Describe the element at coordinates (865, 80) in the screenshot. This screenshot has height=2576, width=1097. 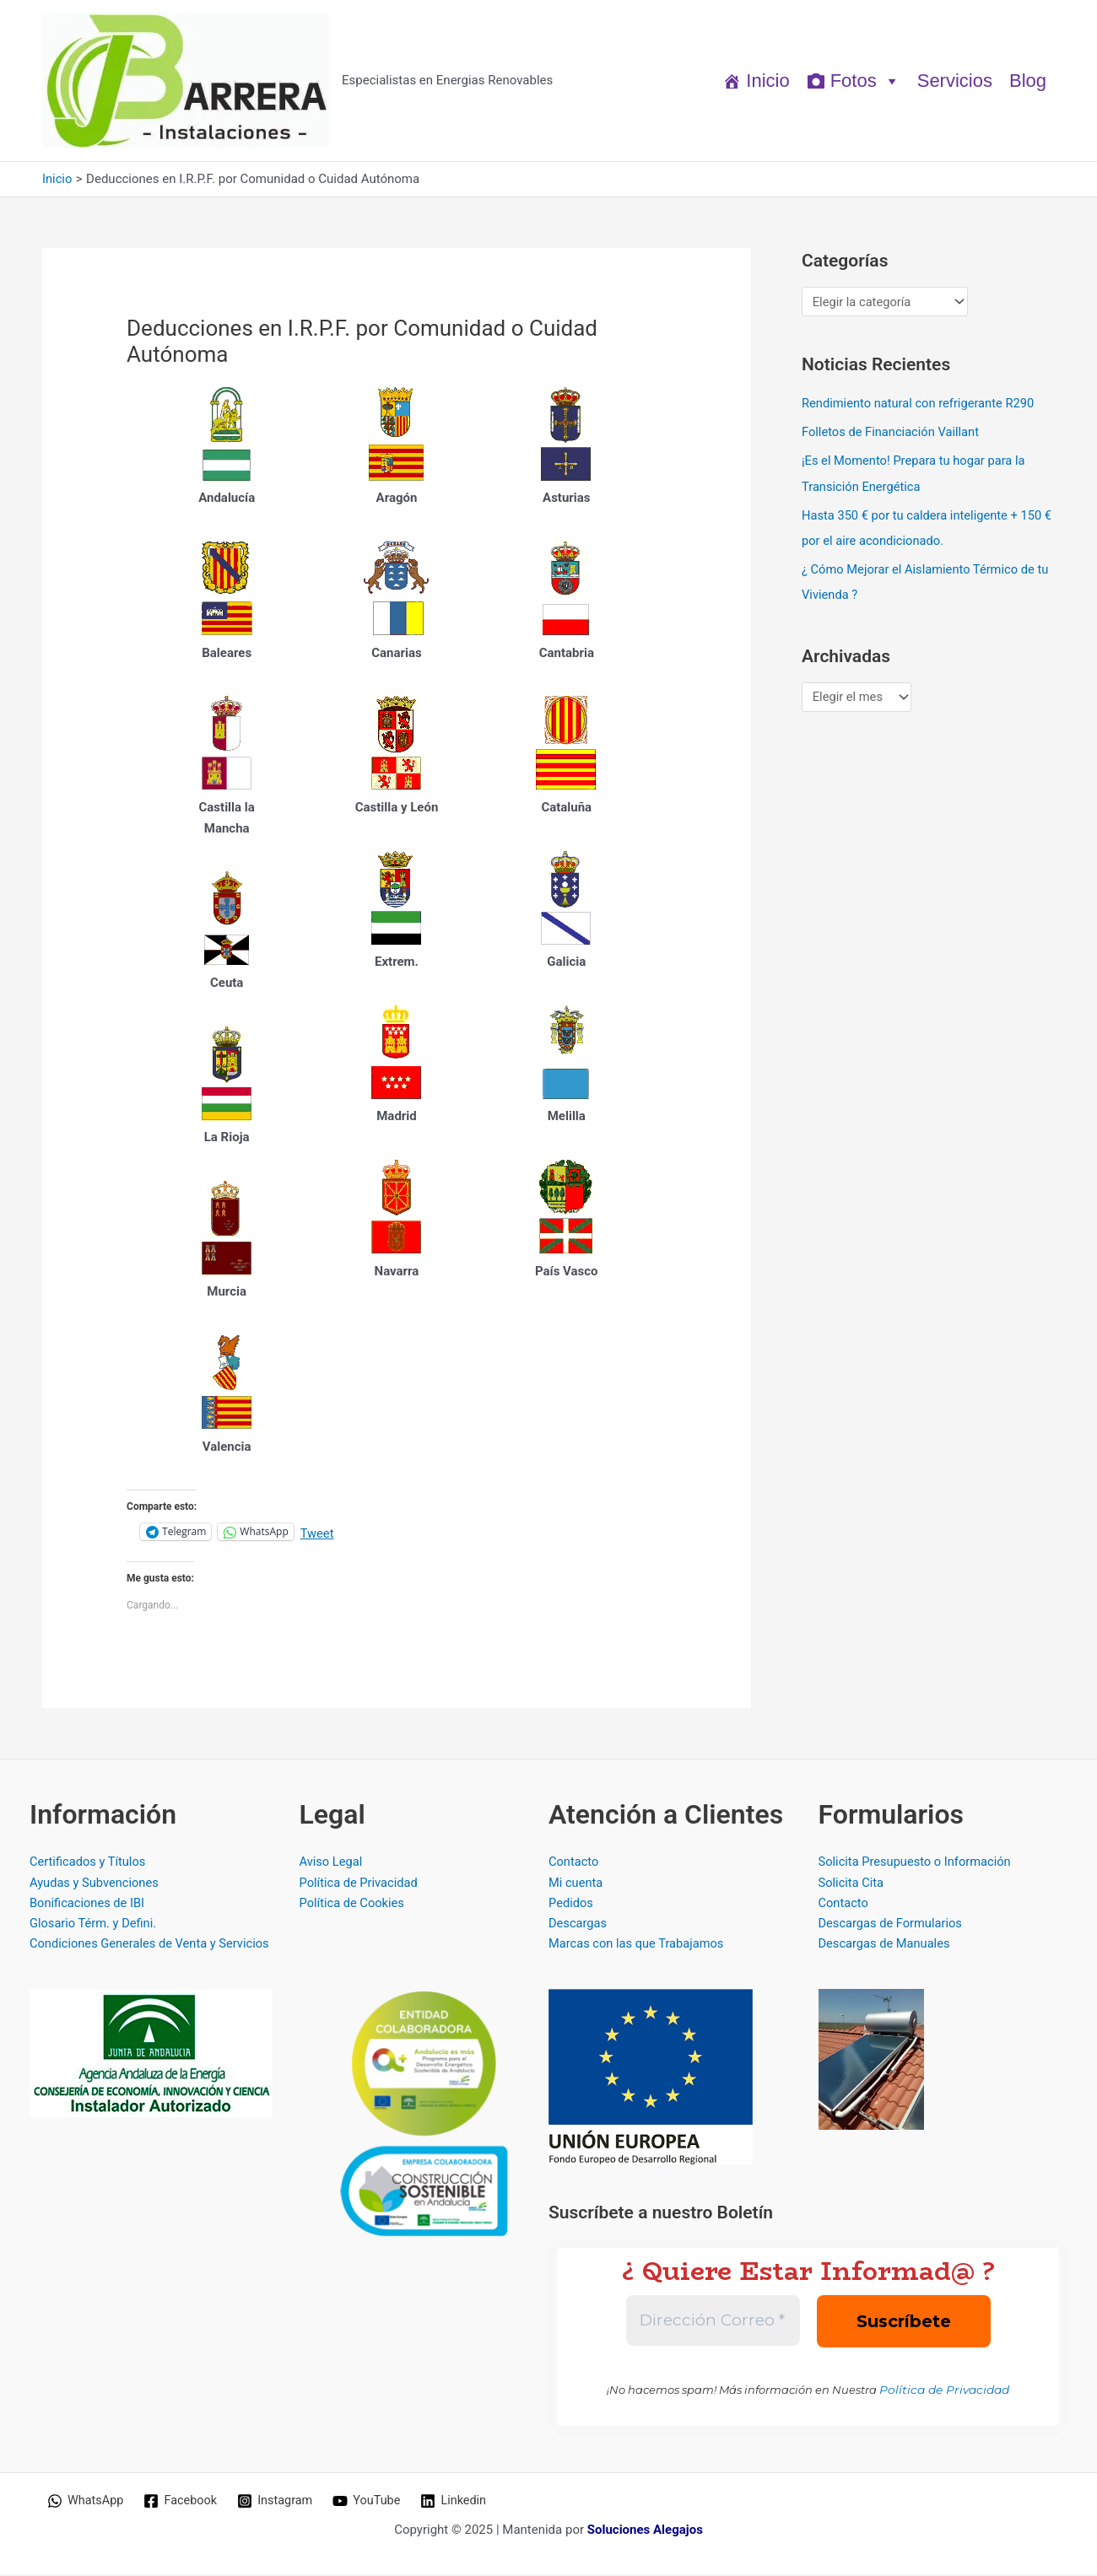
I see `Fotos` at that location.